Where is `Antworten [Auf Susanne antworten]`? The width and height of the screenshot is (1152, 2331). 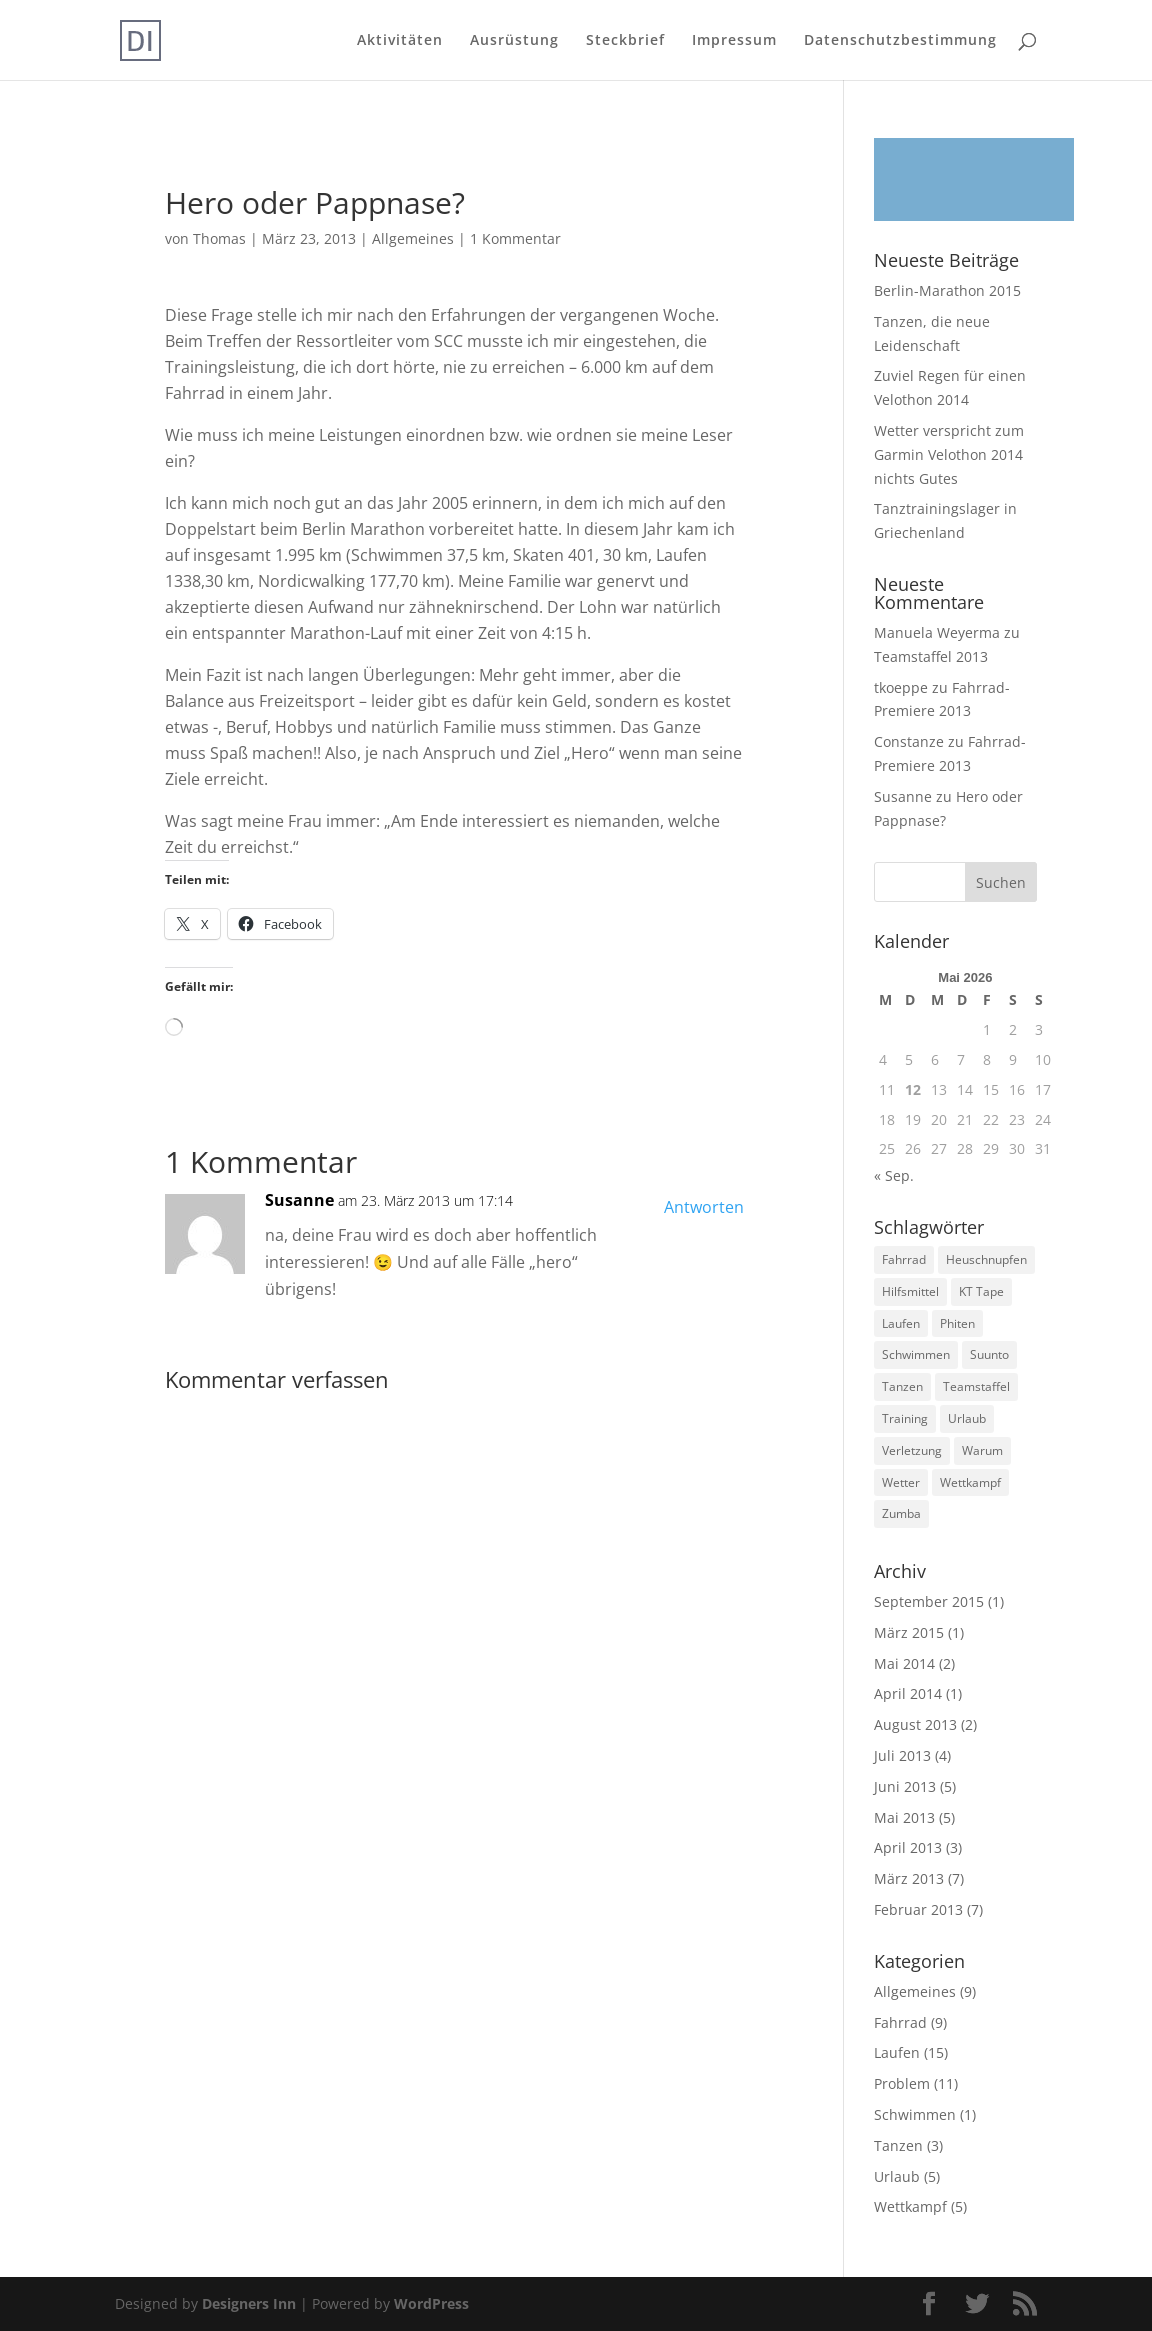
Antworten [Auf Susanne antworten] is located at coordinates (704, 1207).